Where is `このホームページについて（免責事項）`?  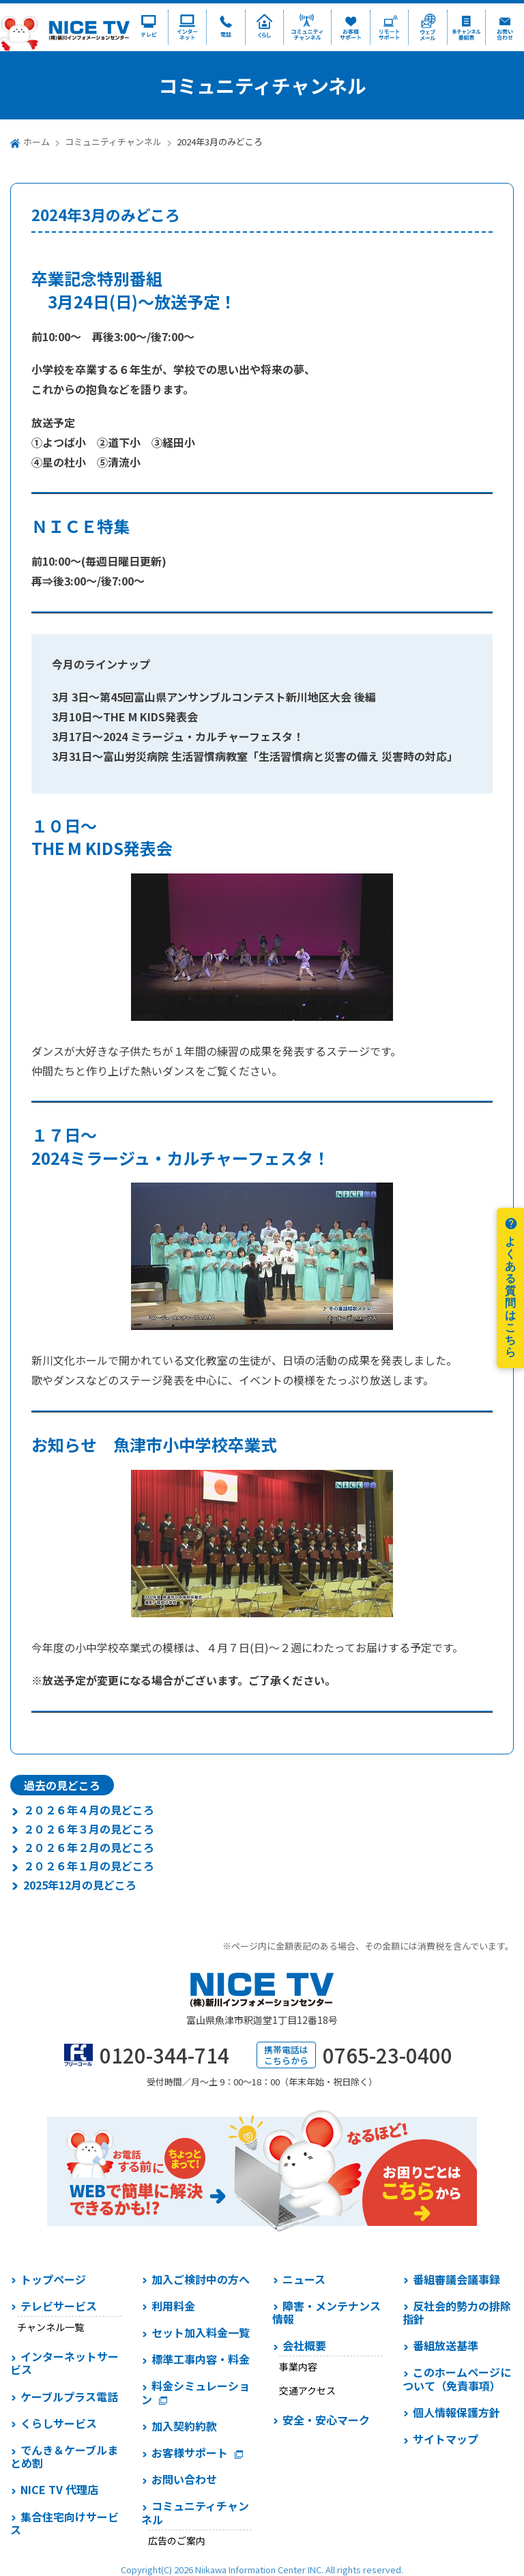
このホームページについて（免責事項） is located at coordinates (457, 2378).